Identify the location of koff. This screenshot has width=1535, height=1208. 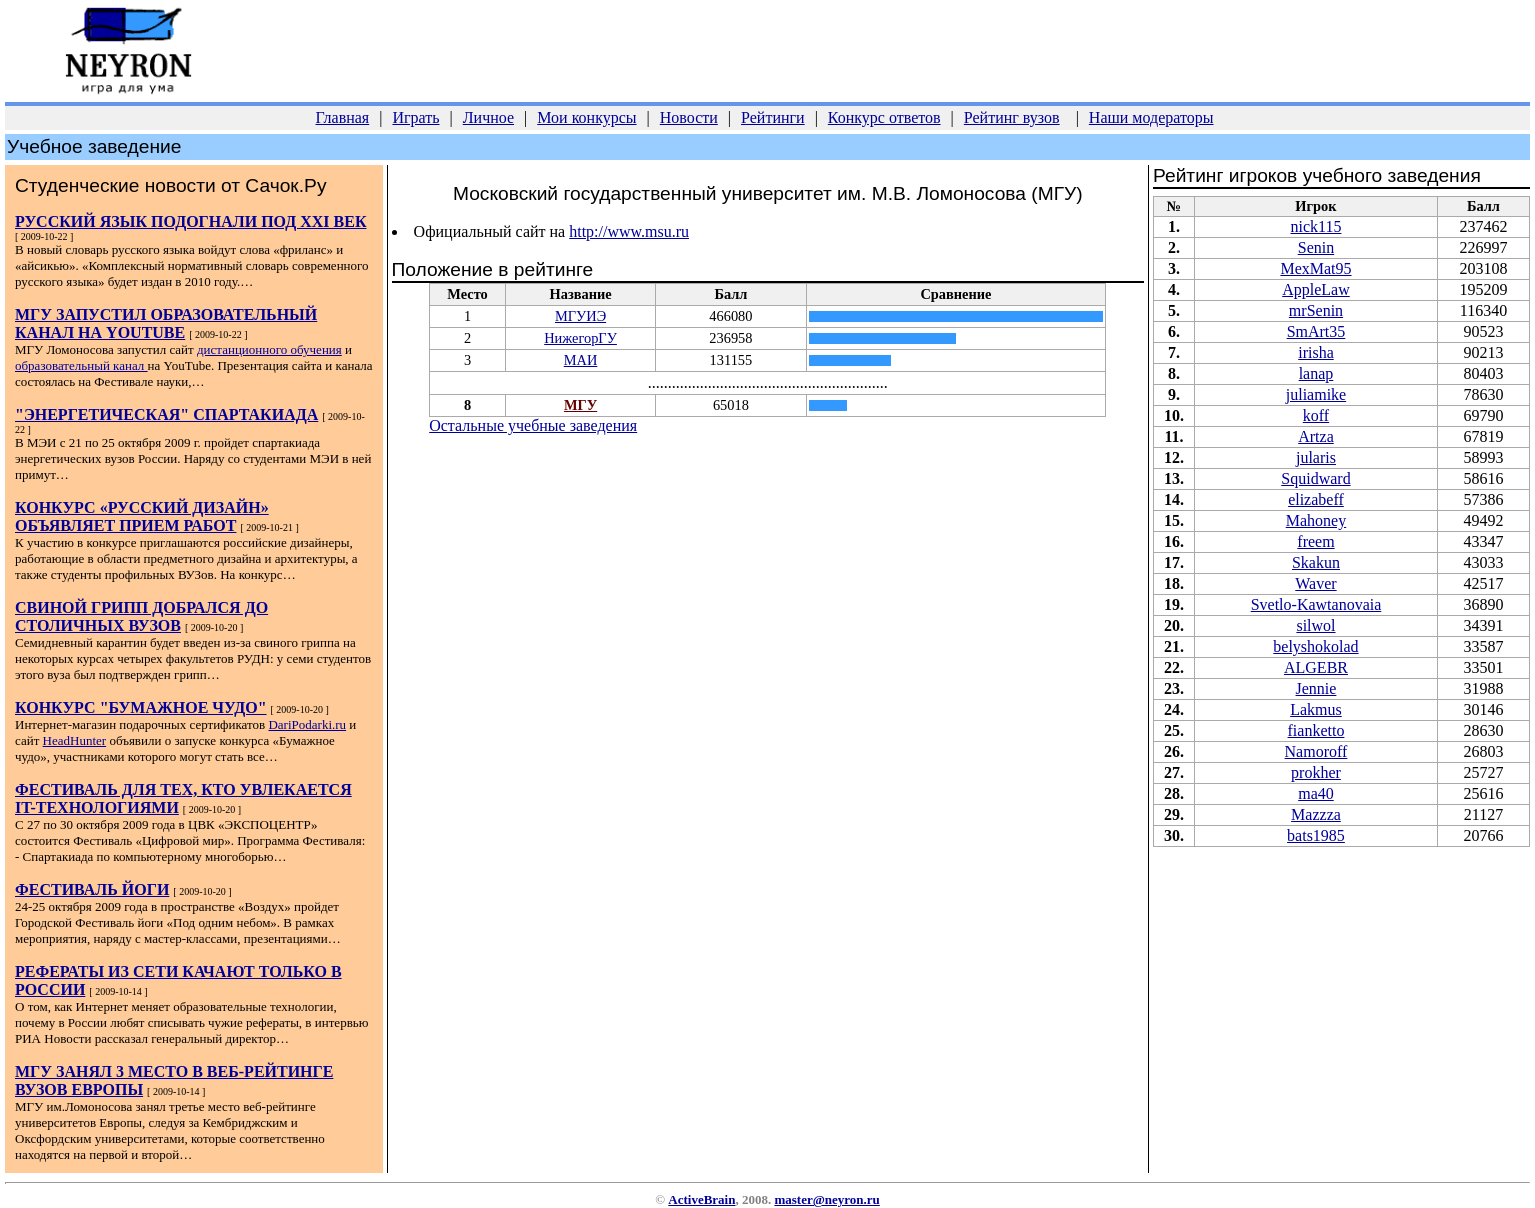
(1316, 415).